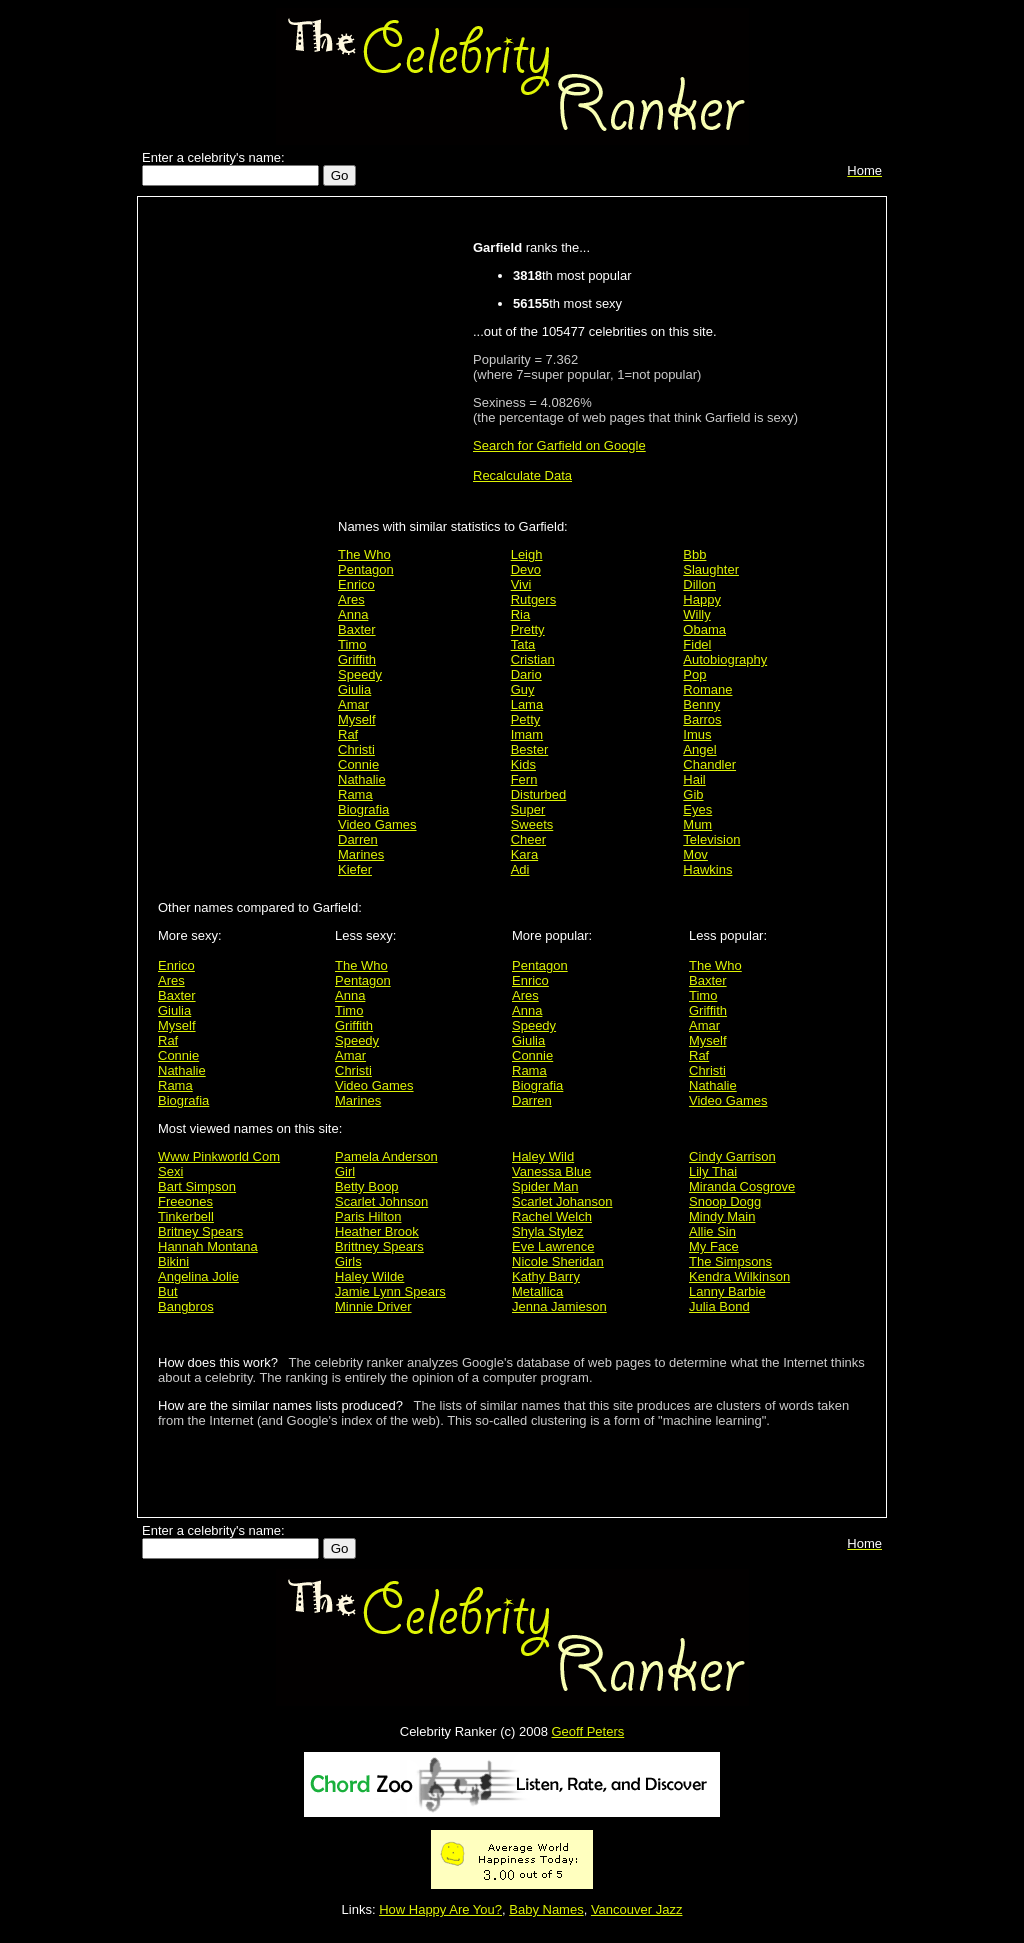  Describe the element at coordinates (742, 1186) in the screenshot. I see `Miranda Cosgrove` at that location.